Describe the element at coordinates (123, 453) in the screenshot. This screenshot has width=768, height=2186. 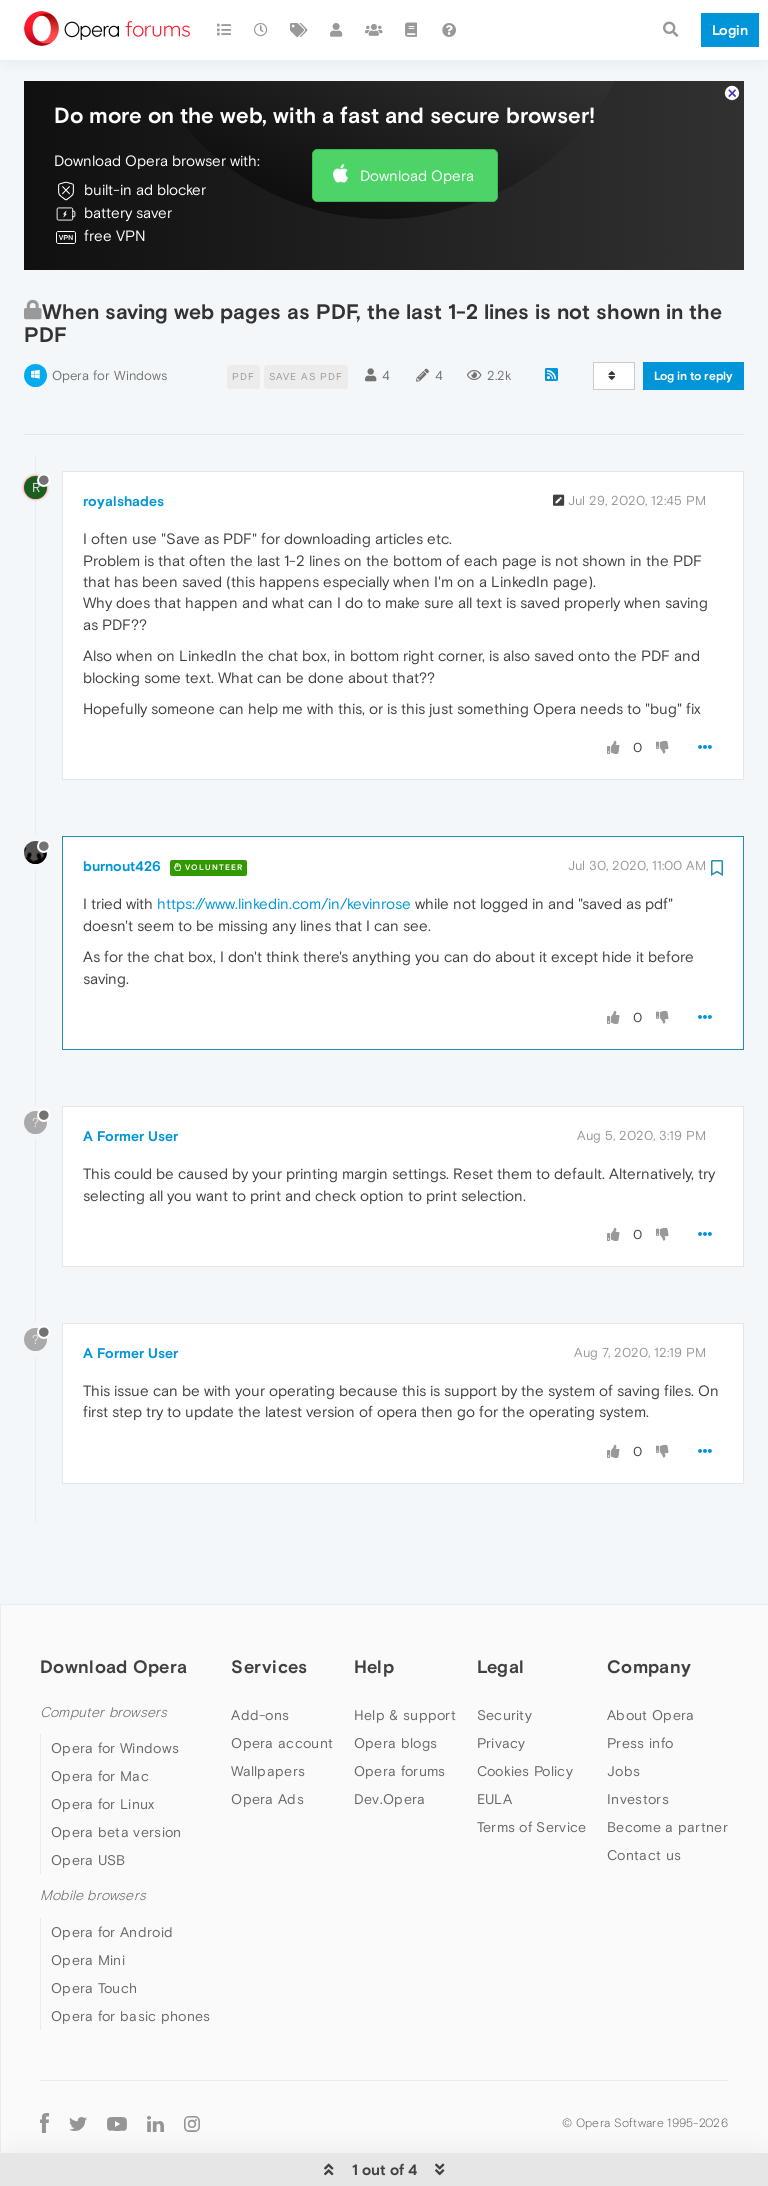
I see `royalshades` at that location.